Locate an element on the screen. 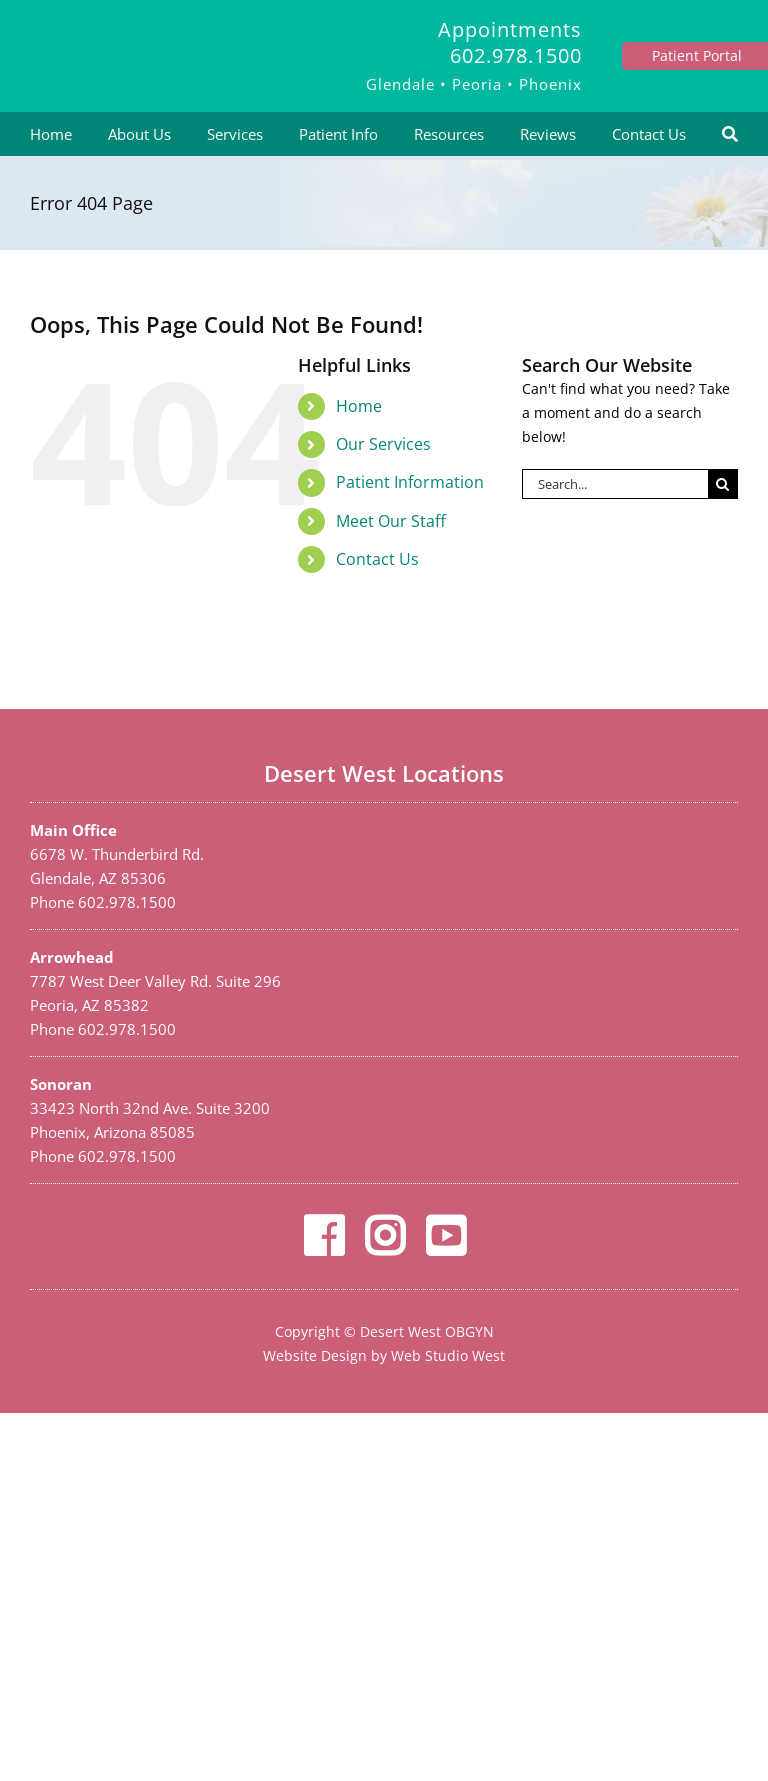 The width and height of the screenshot is (768, 1781). Patient Information is located at coordinates (410, 482).